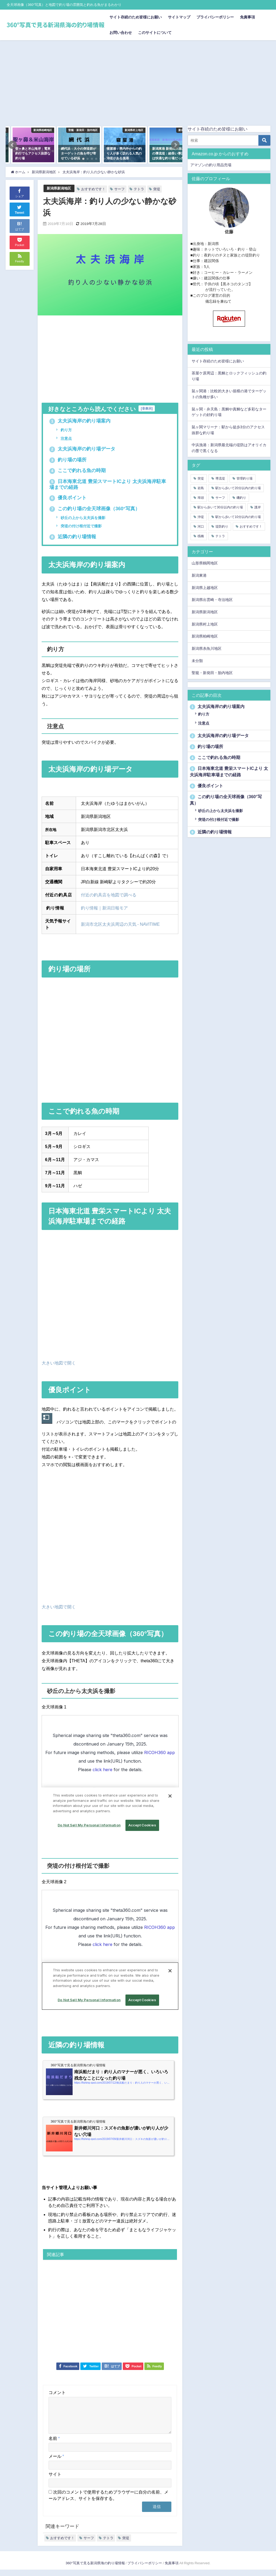  I want to click on 注意点, so click(66, 438).